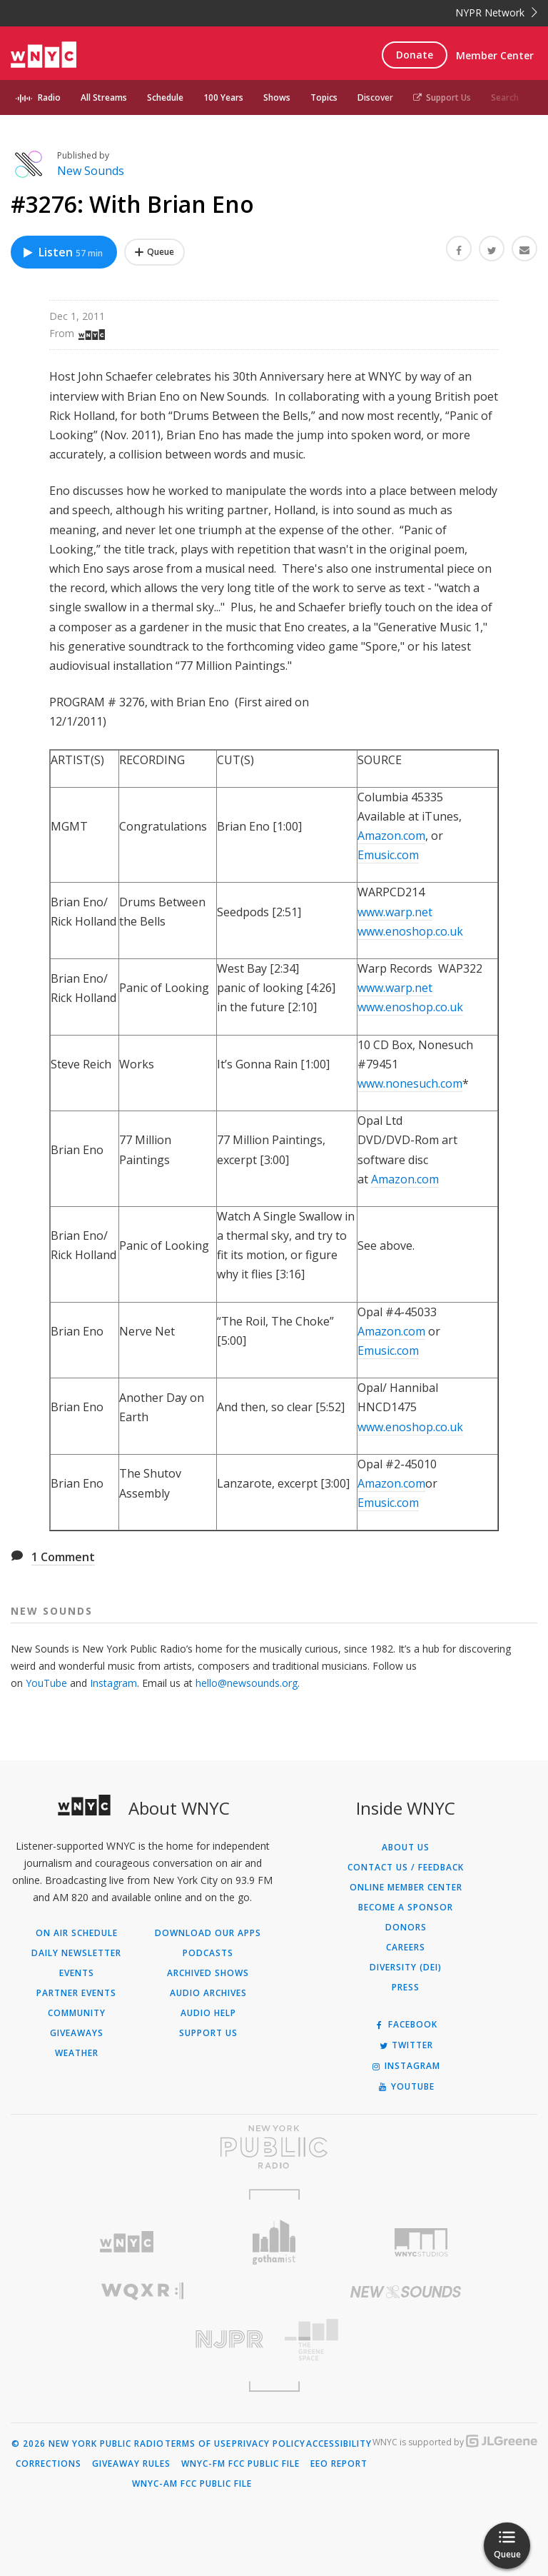  Describe the element at coordinates (192, 2484) in the screenshot. I see `WNYC-AM FCC Public File` at that location.